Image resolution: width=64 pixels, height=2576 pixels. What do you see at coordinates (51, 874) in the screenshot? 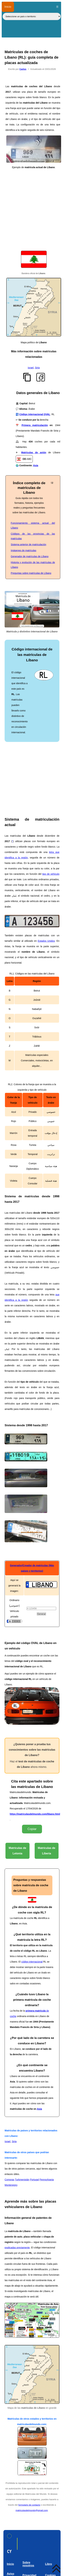
I see `tipo de vehículo` at bounding box center [51, 874].